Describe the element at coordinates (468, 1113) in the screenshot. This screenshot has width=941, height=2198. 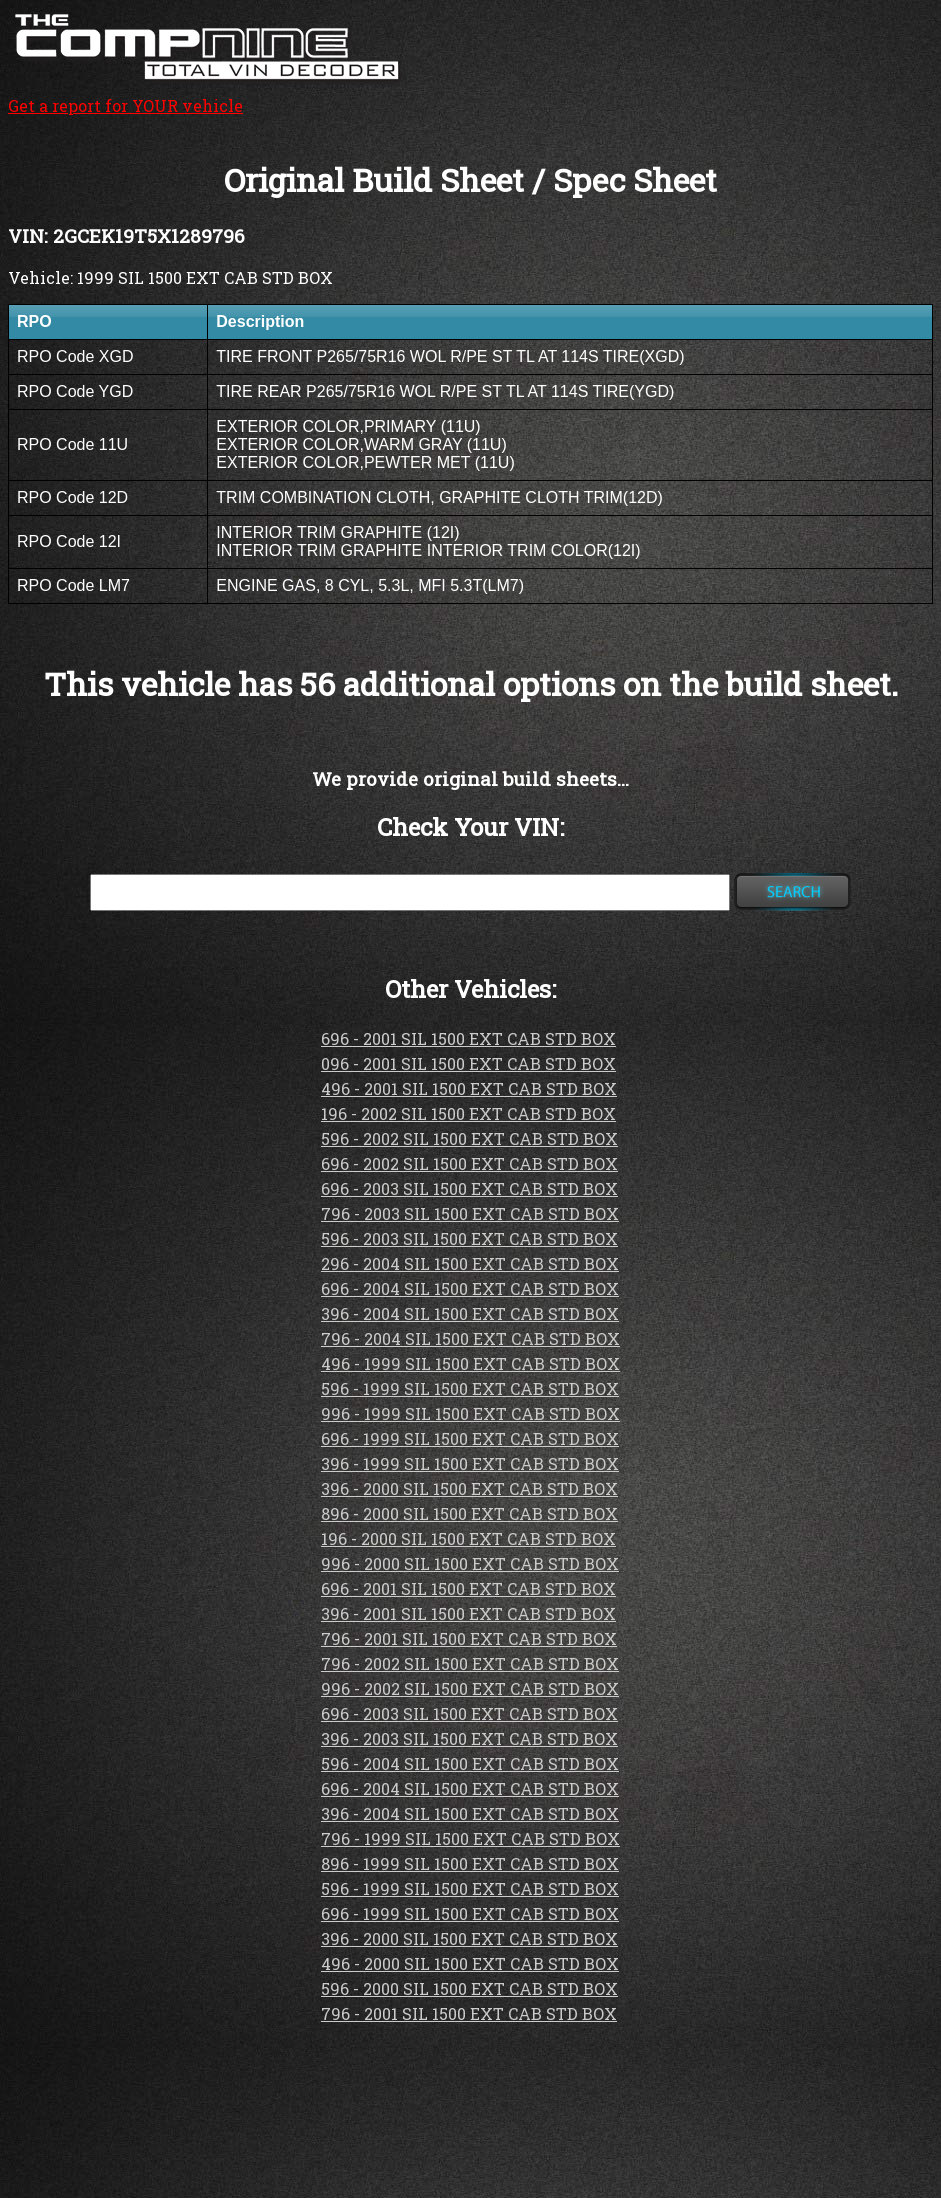
I see `196 - 2002 SIL 1500 EXT CAB STD BOX` at that location.